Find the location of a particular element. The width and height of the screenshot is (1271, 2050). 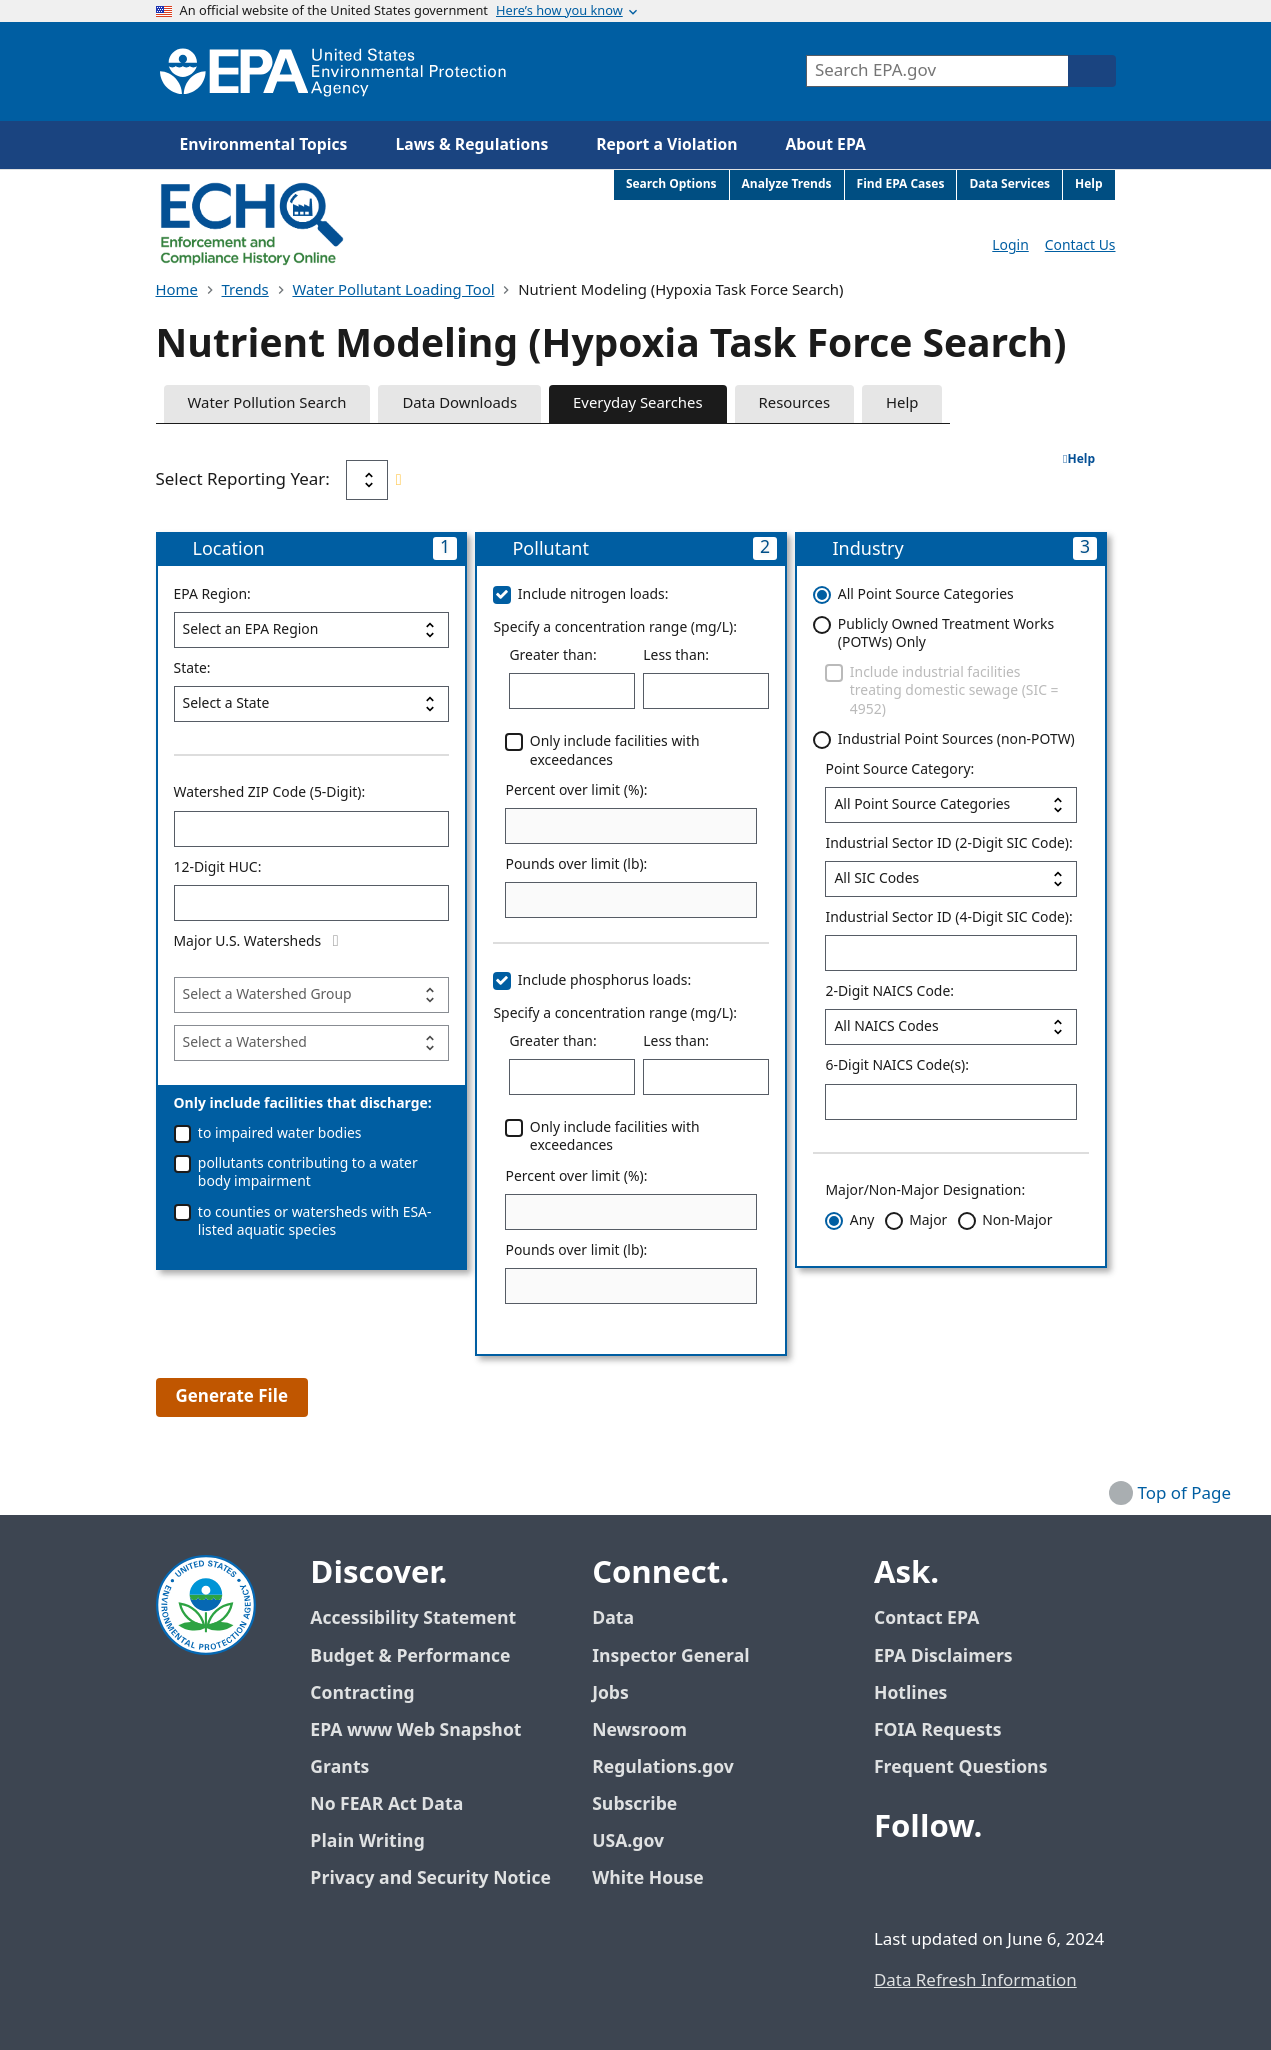

6-Digit NAICS Code(s): is located at coordinates (897, 1066).